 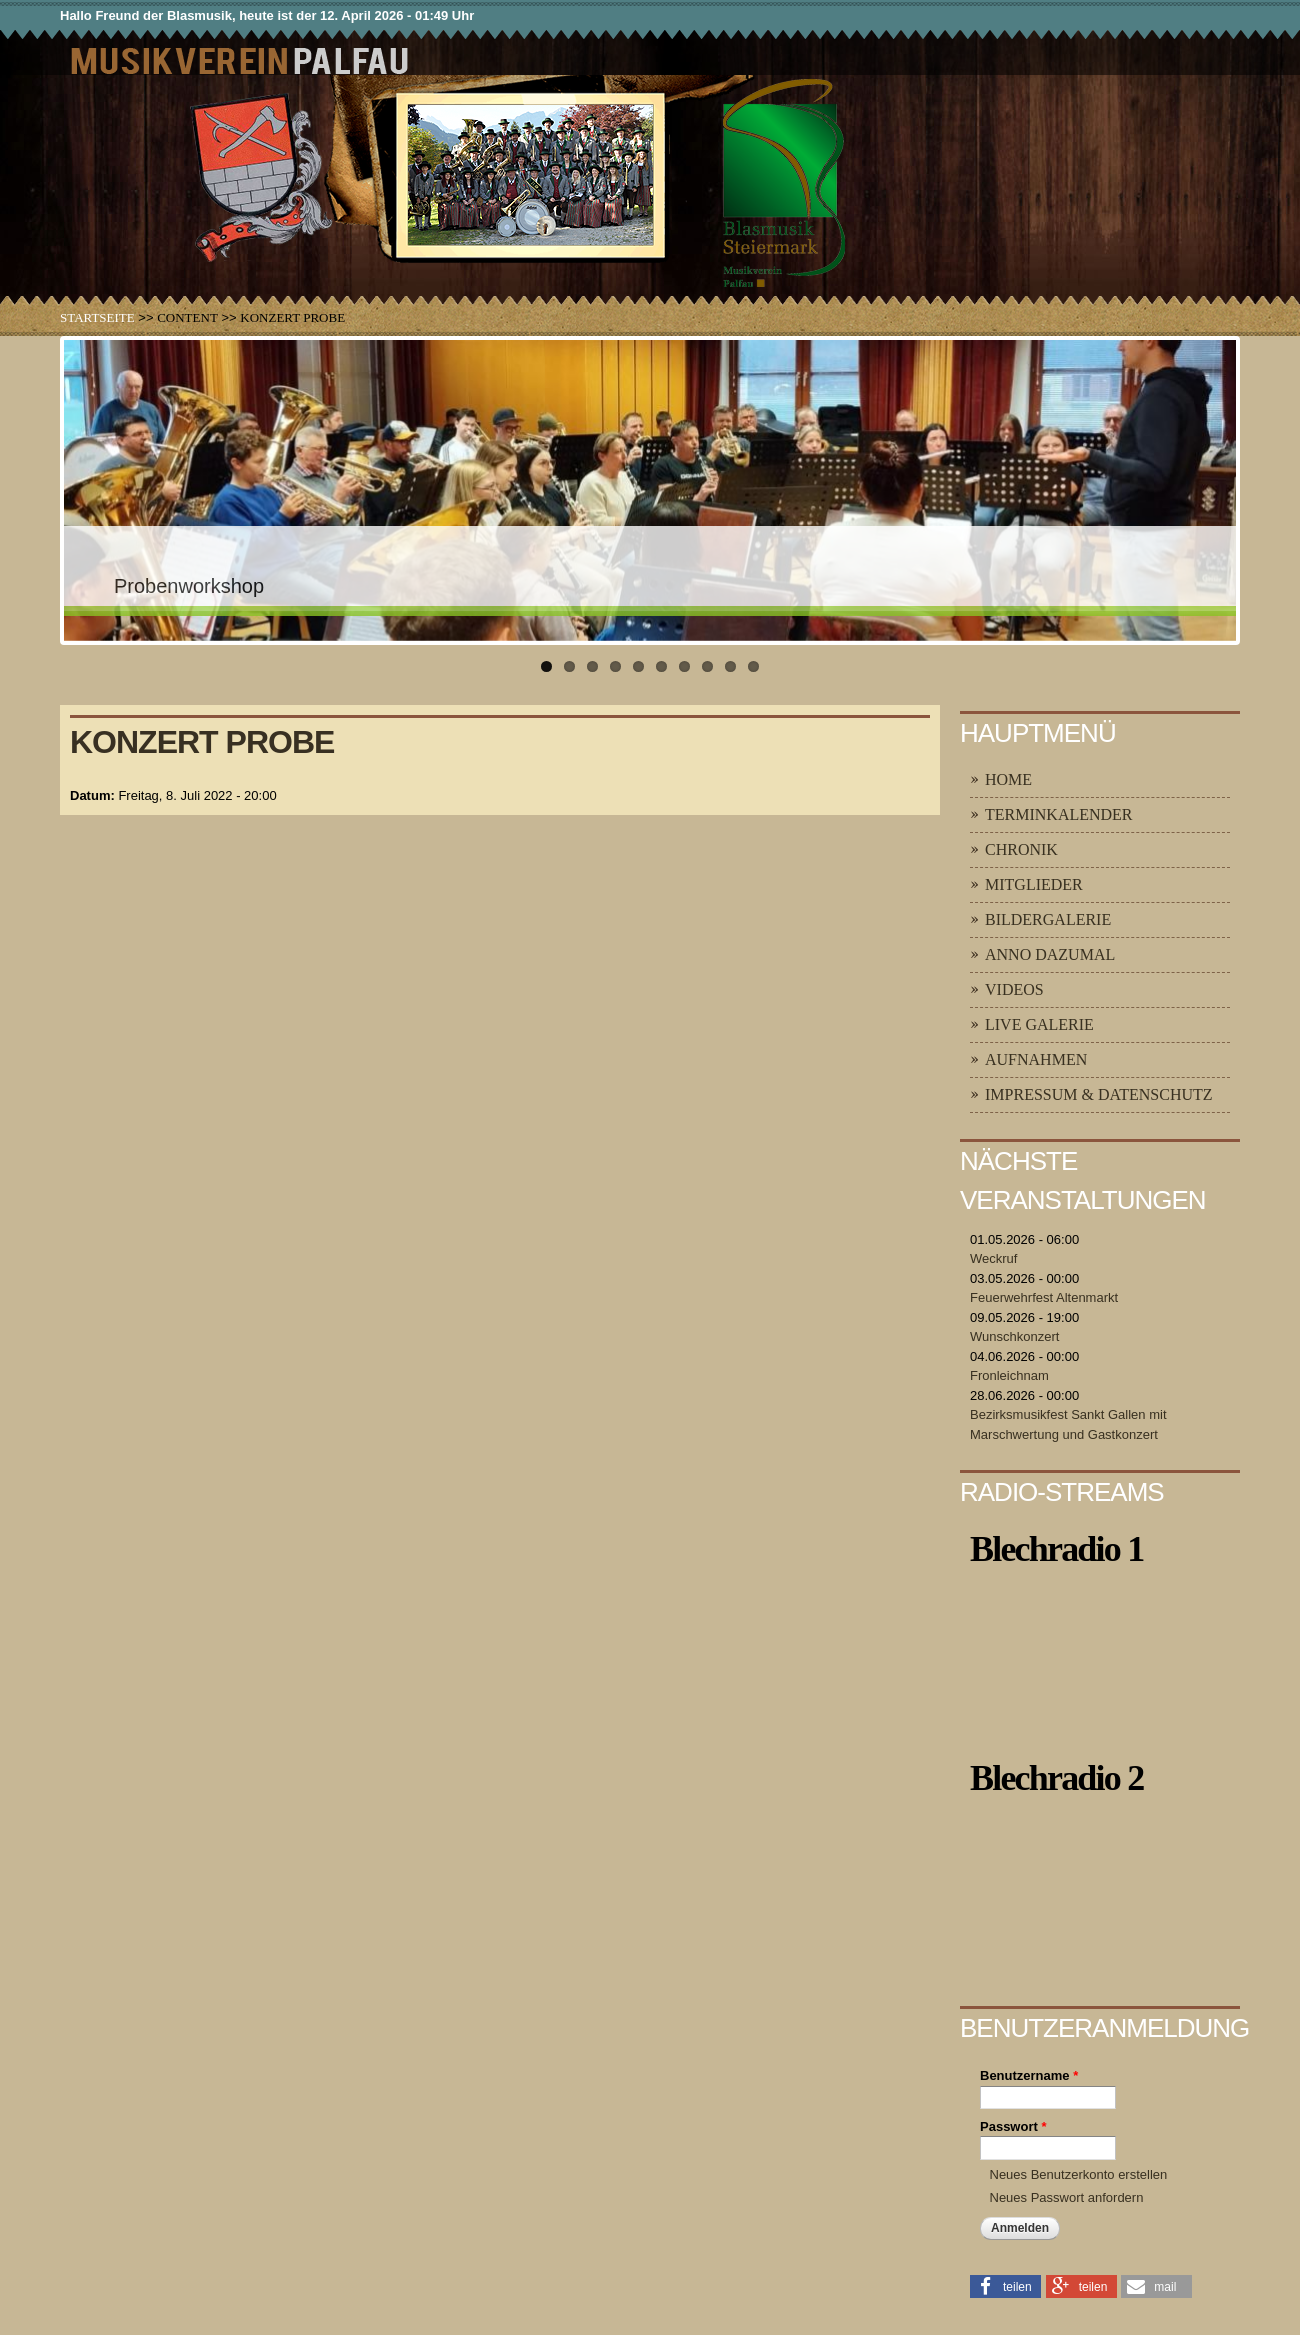 I want to click on Bildergalerie, so click(x=1048, y=919).